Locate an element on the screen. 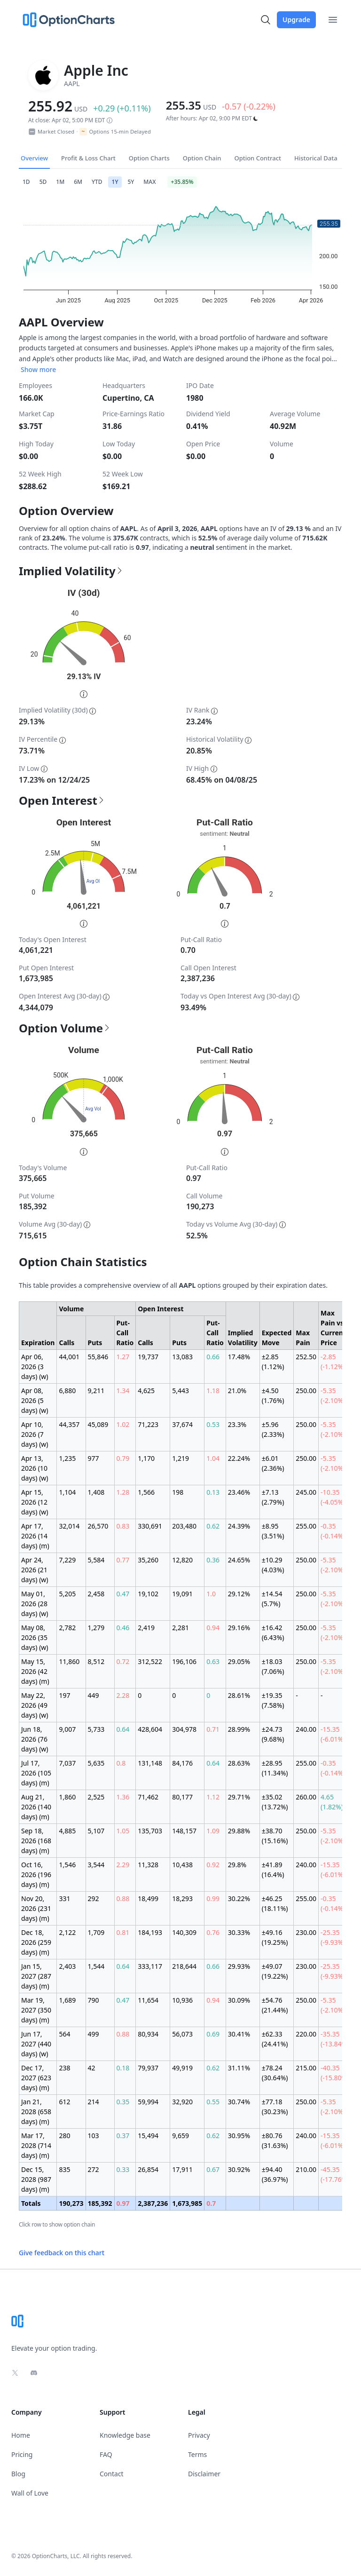  30.41% is located at coordinates (239, 2033).